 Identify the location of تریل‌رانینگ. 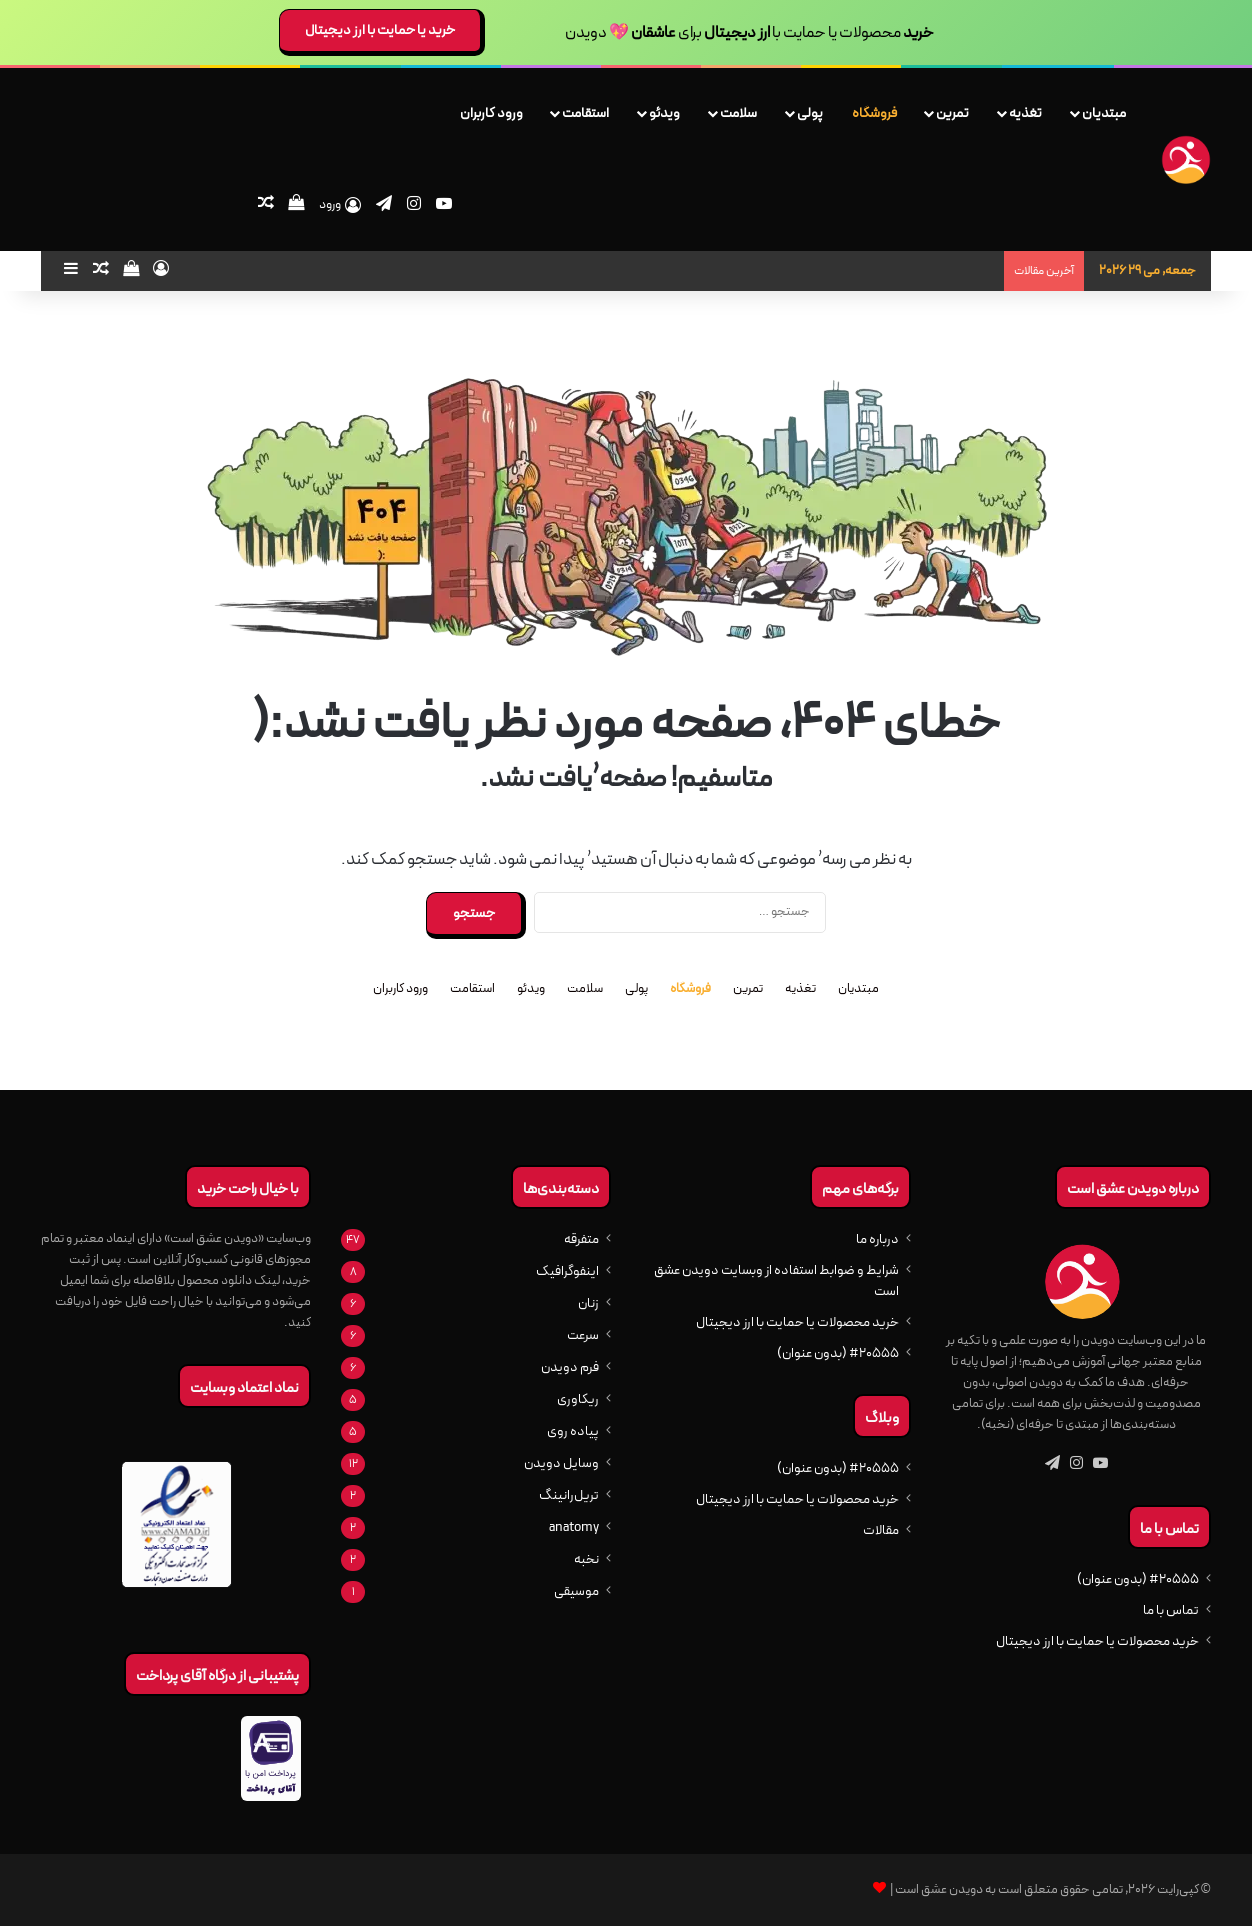
(569, 1495).